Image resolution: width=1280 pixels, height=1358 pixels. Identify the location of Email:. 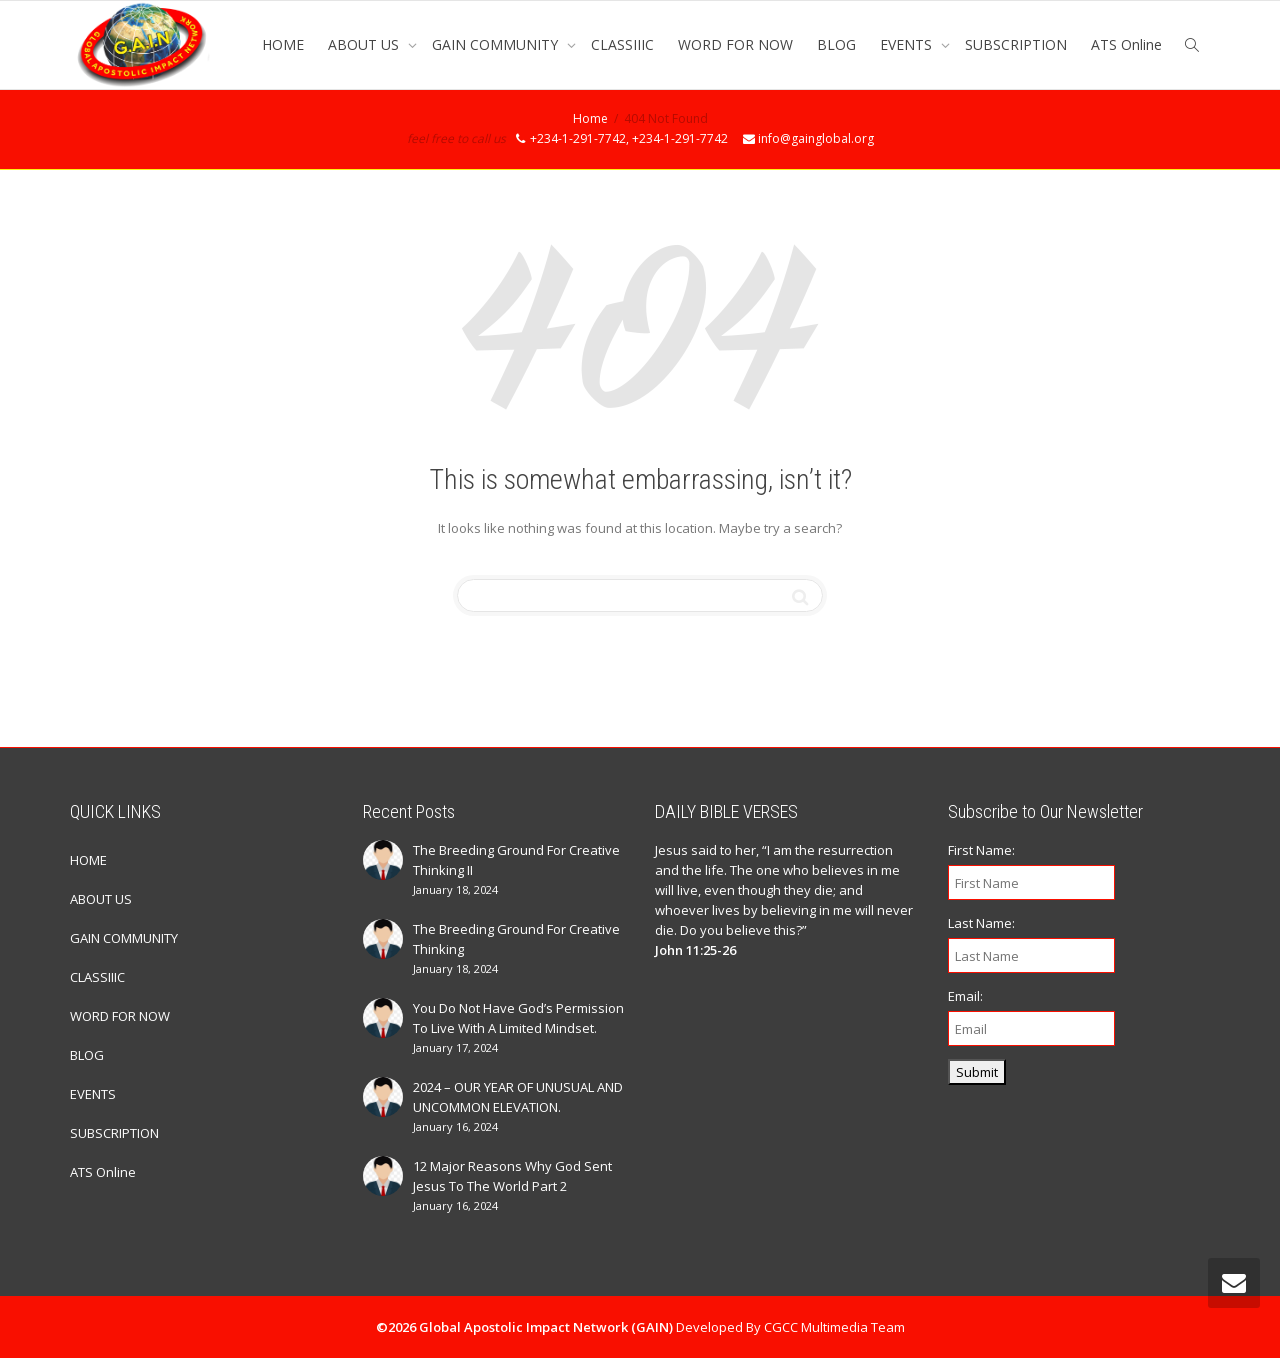
(965, 996).